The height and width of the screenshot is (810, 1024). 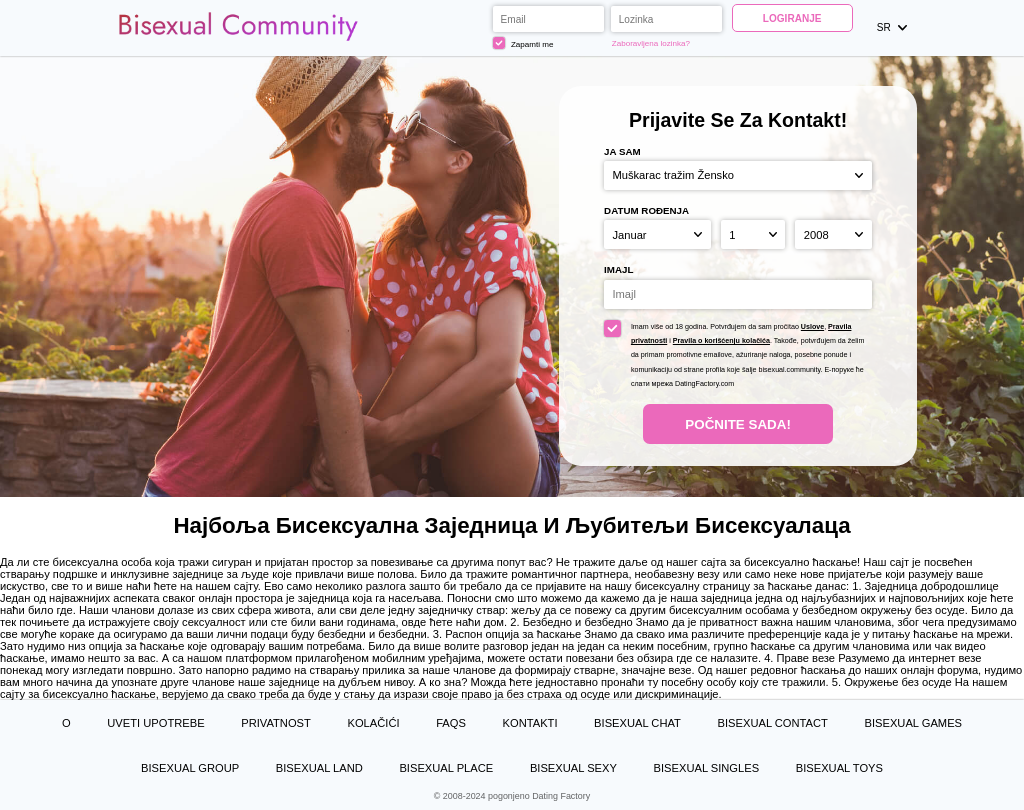 What do you see at coordinates (573, 768) in the screenshot?
I see `Bisexual Sexy` at bounding box center [573, 768].